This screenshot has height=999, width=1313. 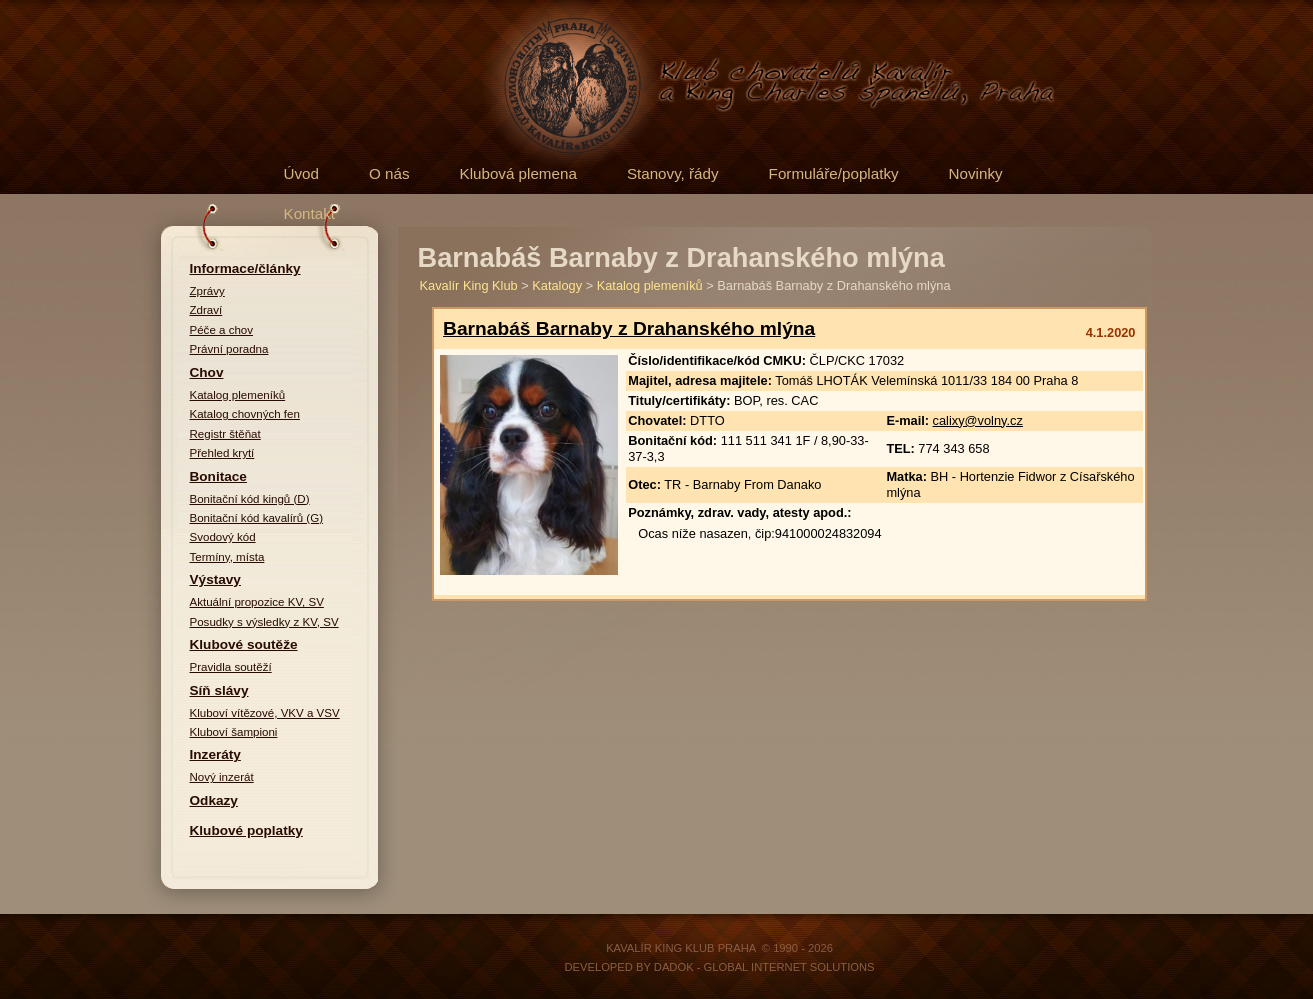 What do you see at coordinates (257, 602) in the screenshot?
I see `Aktuální propozice KV, SV` at bounding box center [257, 602].